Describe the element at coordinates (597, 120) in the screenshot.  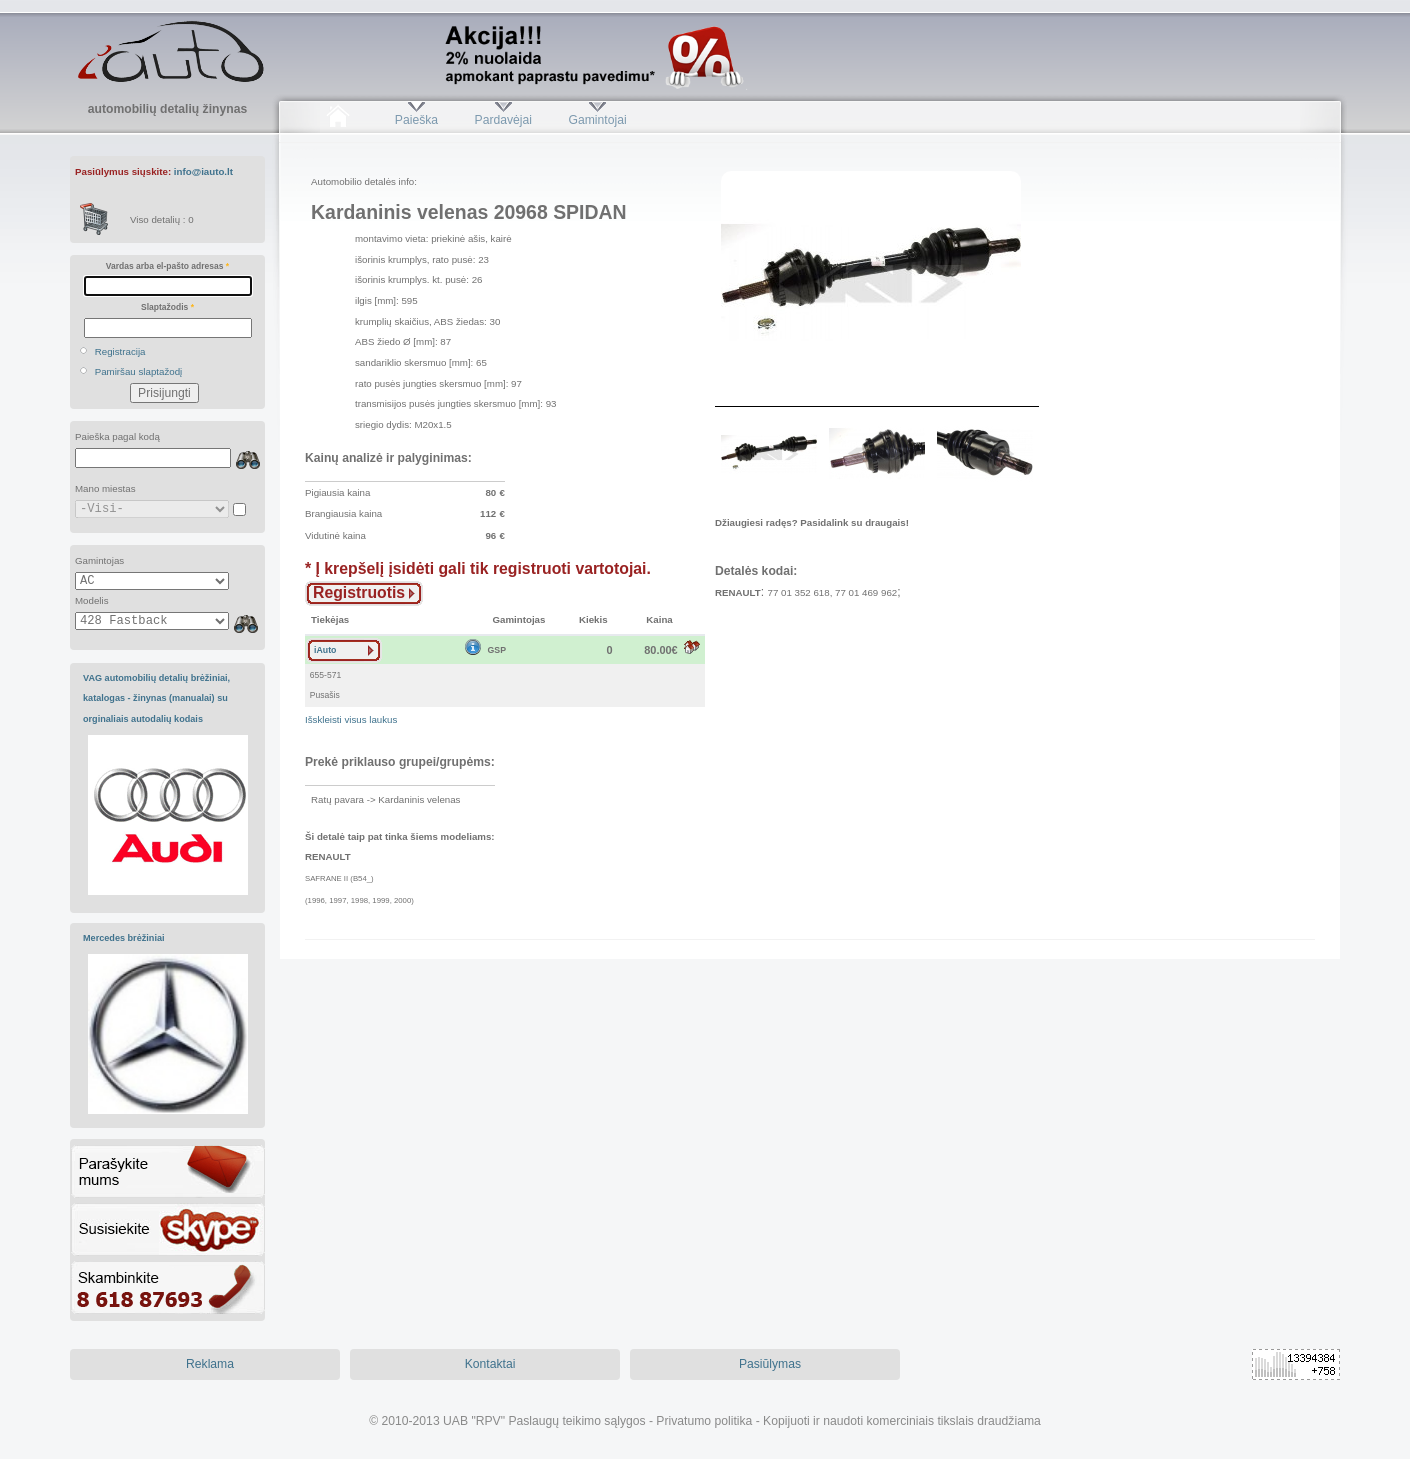
I see `Gamintojai` at that location.